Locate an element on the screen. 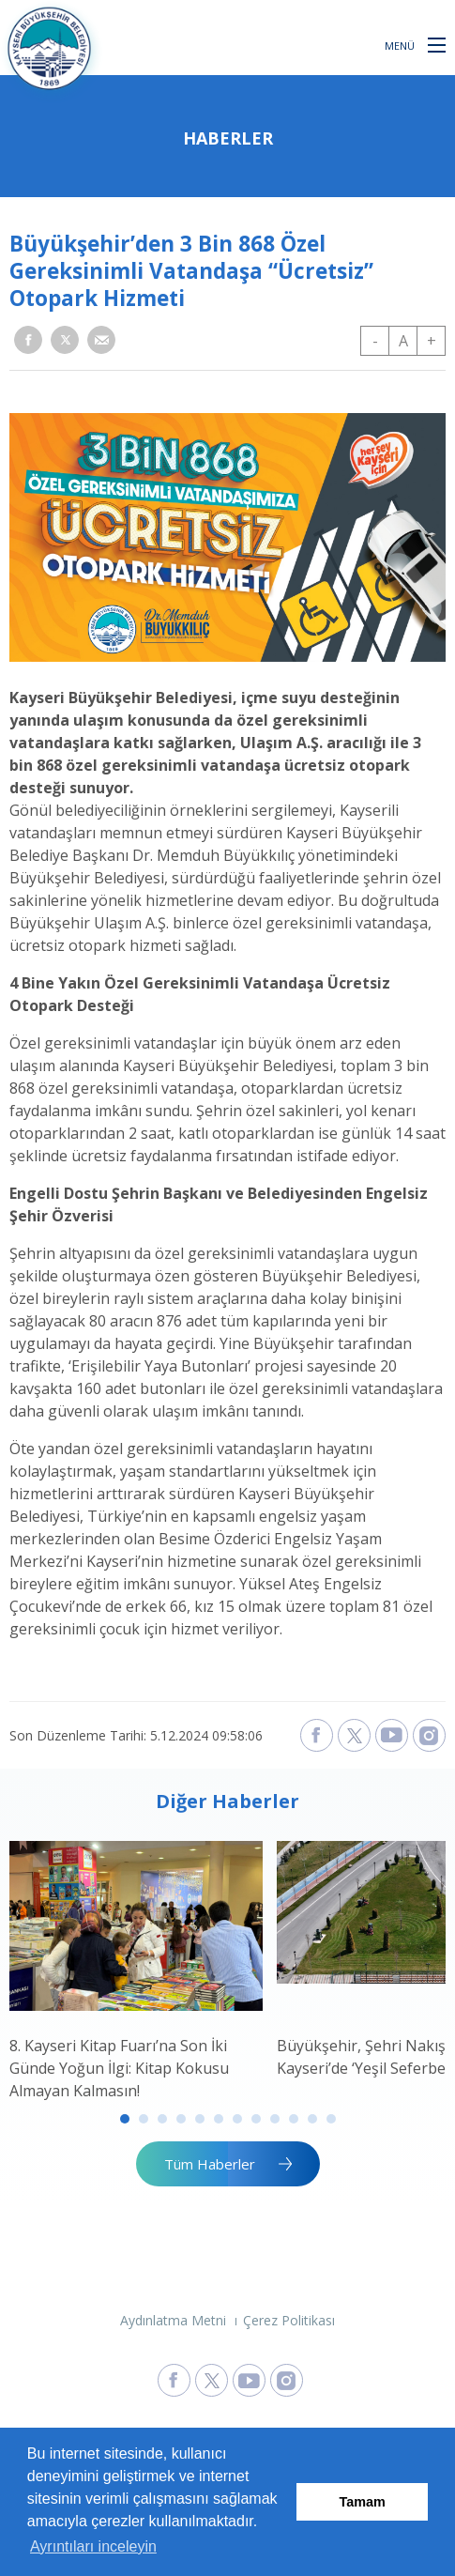 The height and width of the screenshot is (2576, 455). 4 [tab] is located at coordinates (181, 2119).